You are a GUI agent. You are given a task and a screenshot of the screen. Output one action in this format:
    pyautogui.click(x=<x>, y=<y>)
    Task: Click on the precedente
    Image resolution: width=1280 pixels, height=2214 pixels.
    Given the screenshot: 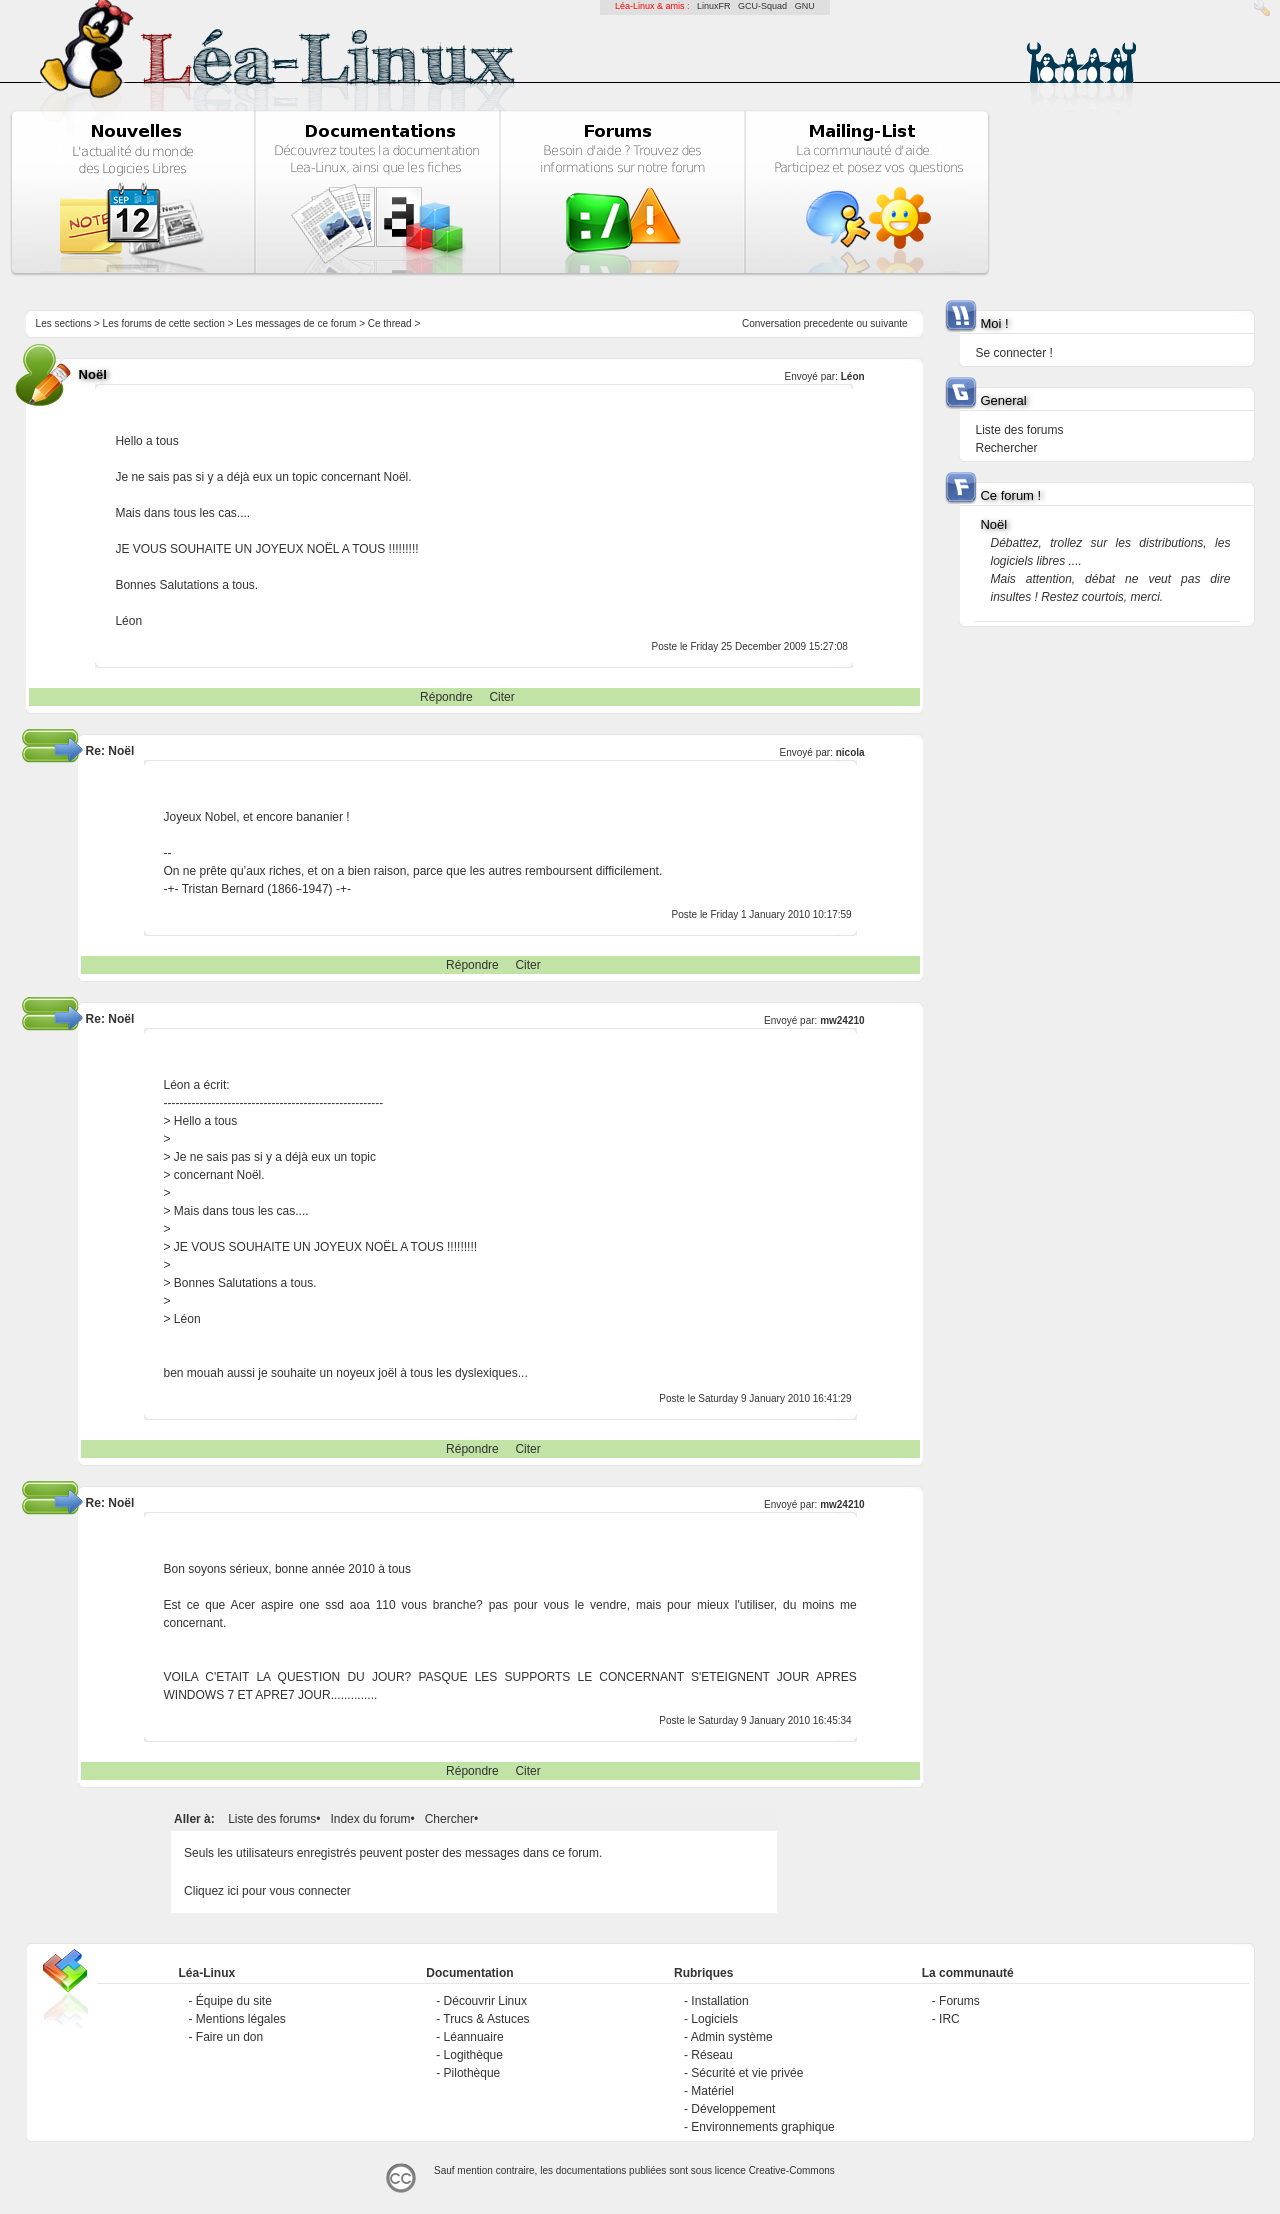 What is the action you would take?
    pyautogui.click(x=829, y=323)
    